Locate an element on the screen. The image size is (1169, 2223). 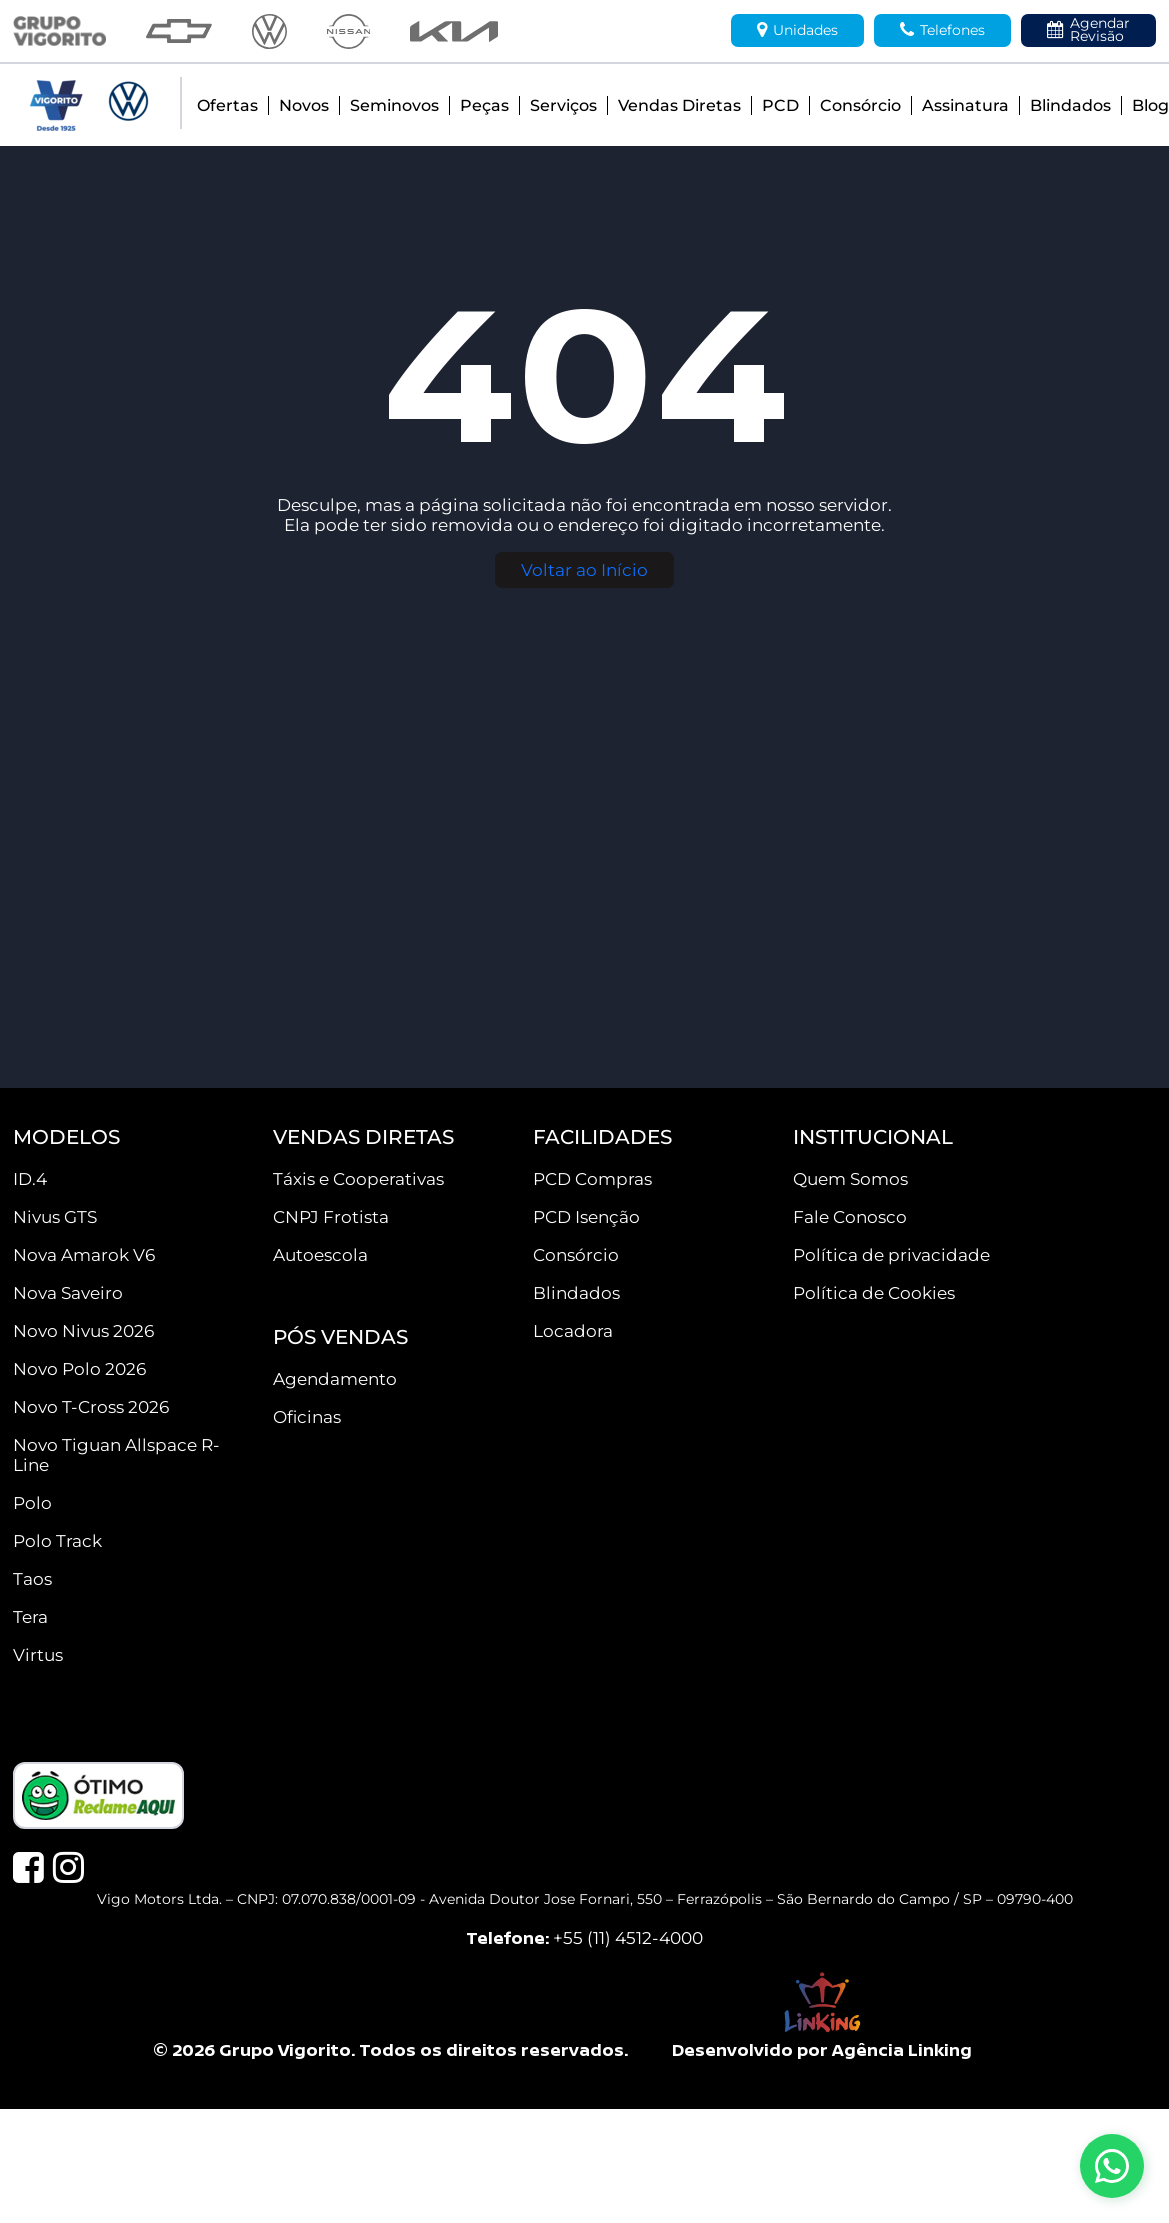
Unidades [button] is located at coordinates (797, 30).